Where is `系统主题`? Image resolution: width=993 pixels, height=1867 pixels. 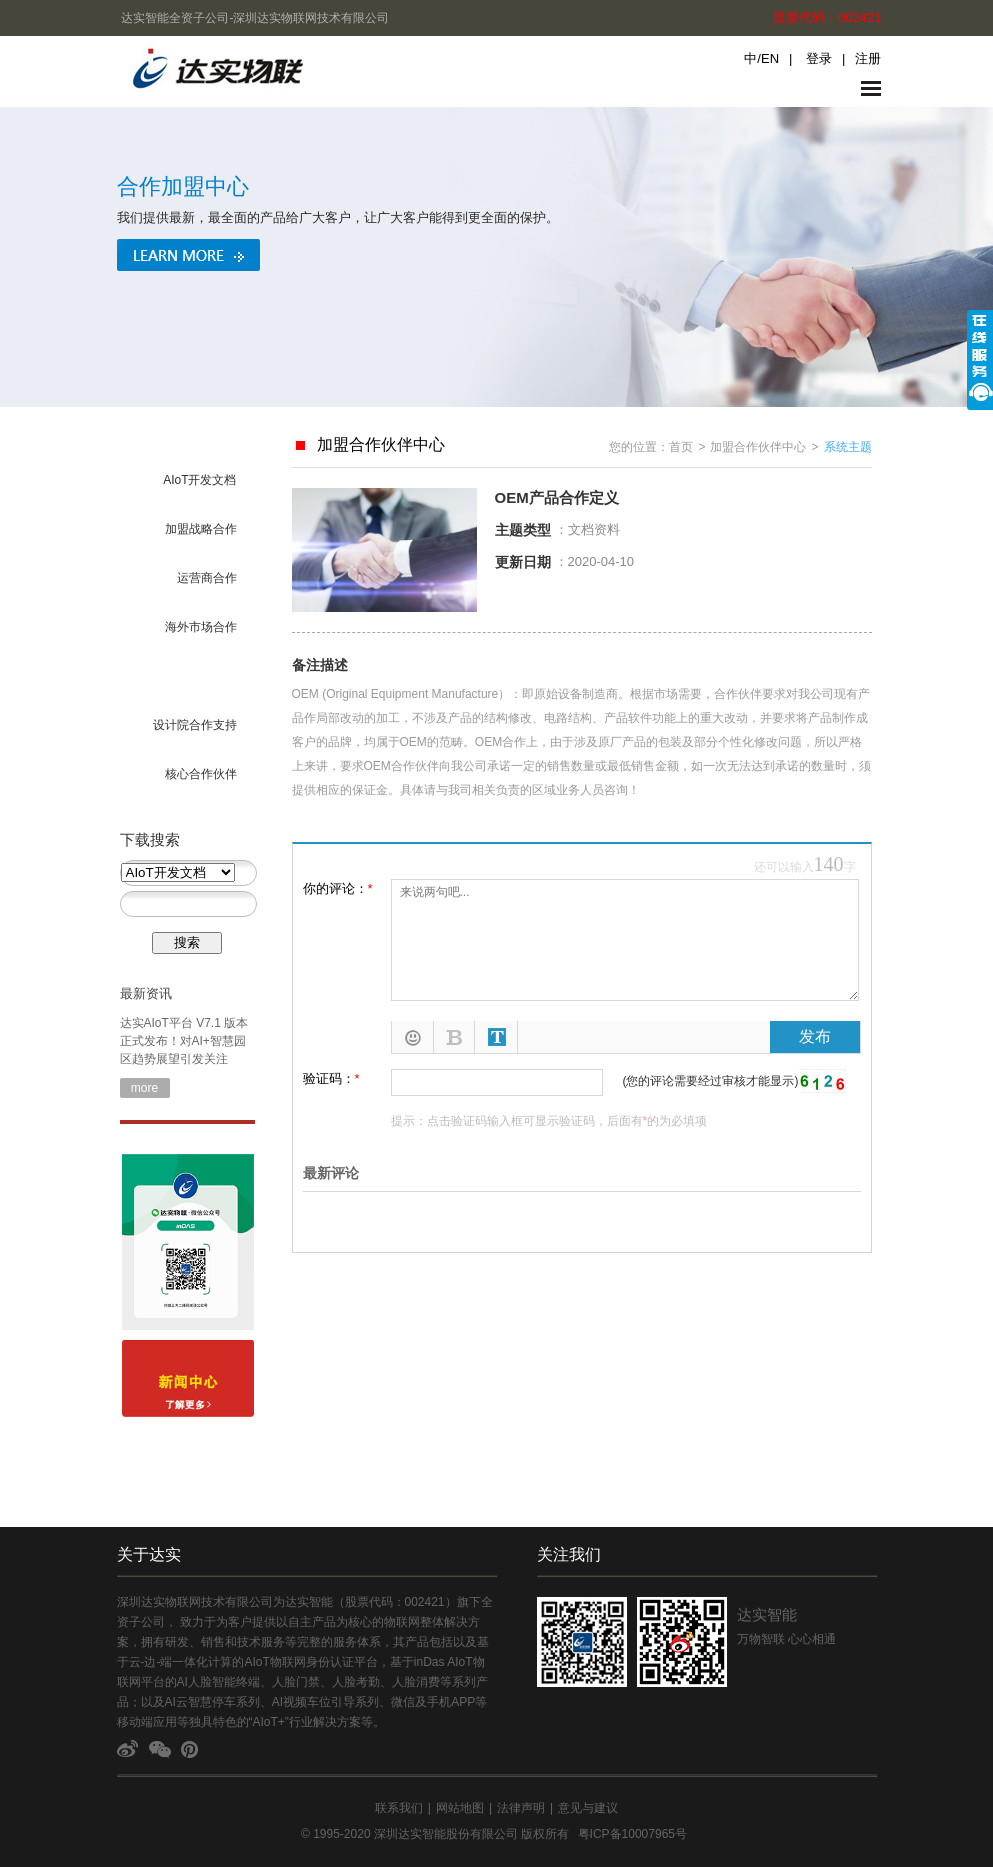 系统主题 is located at coordinates (848, 447).